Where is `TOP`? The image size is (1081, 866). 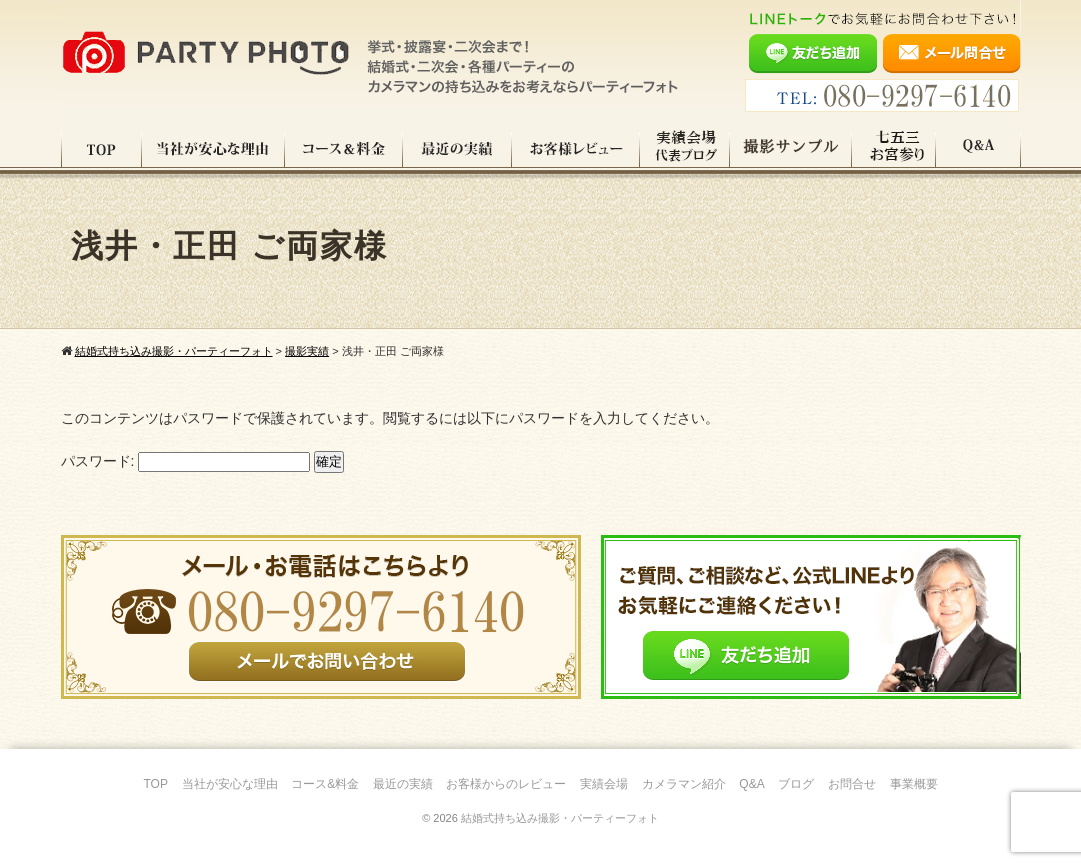 TOP is located at coordinates (101, 149).